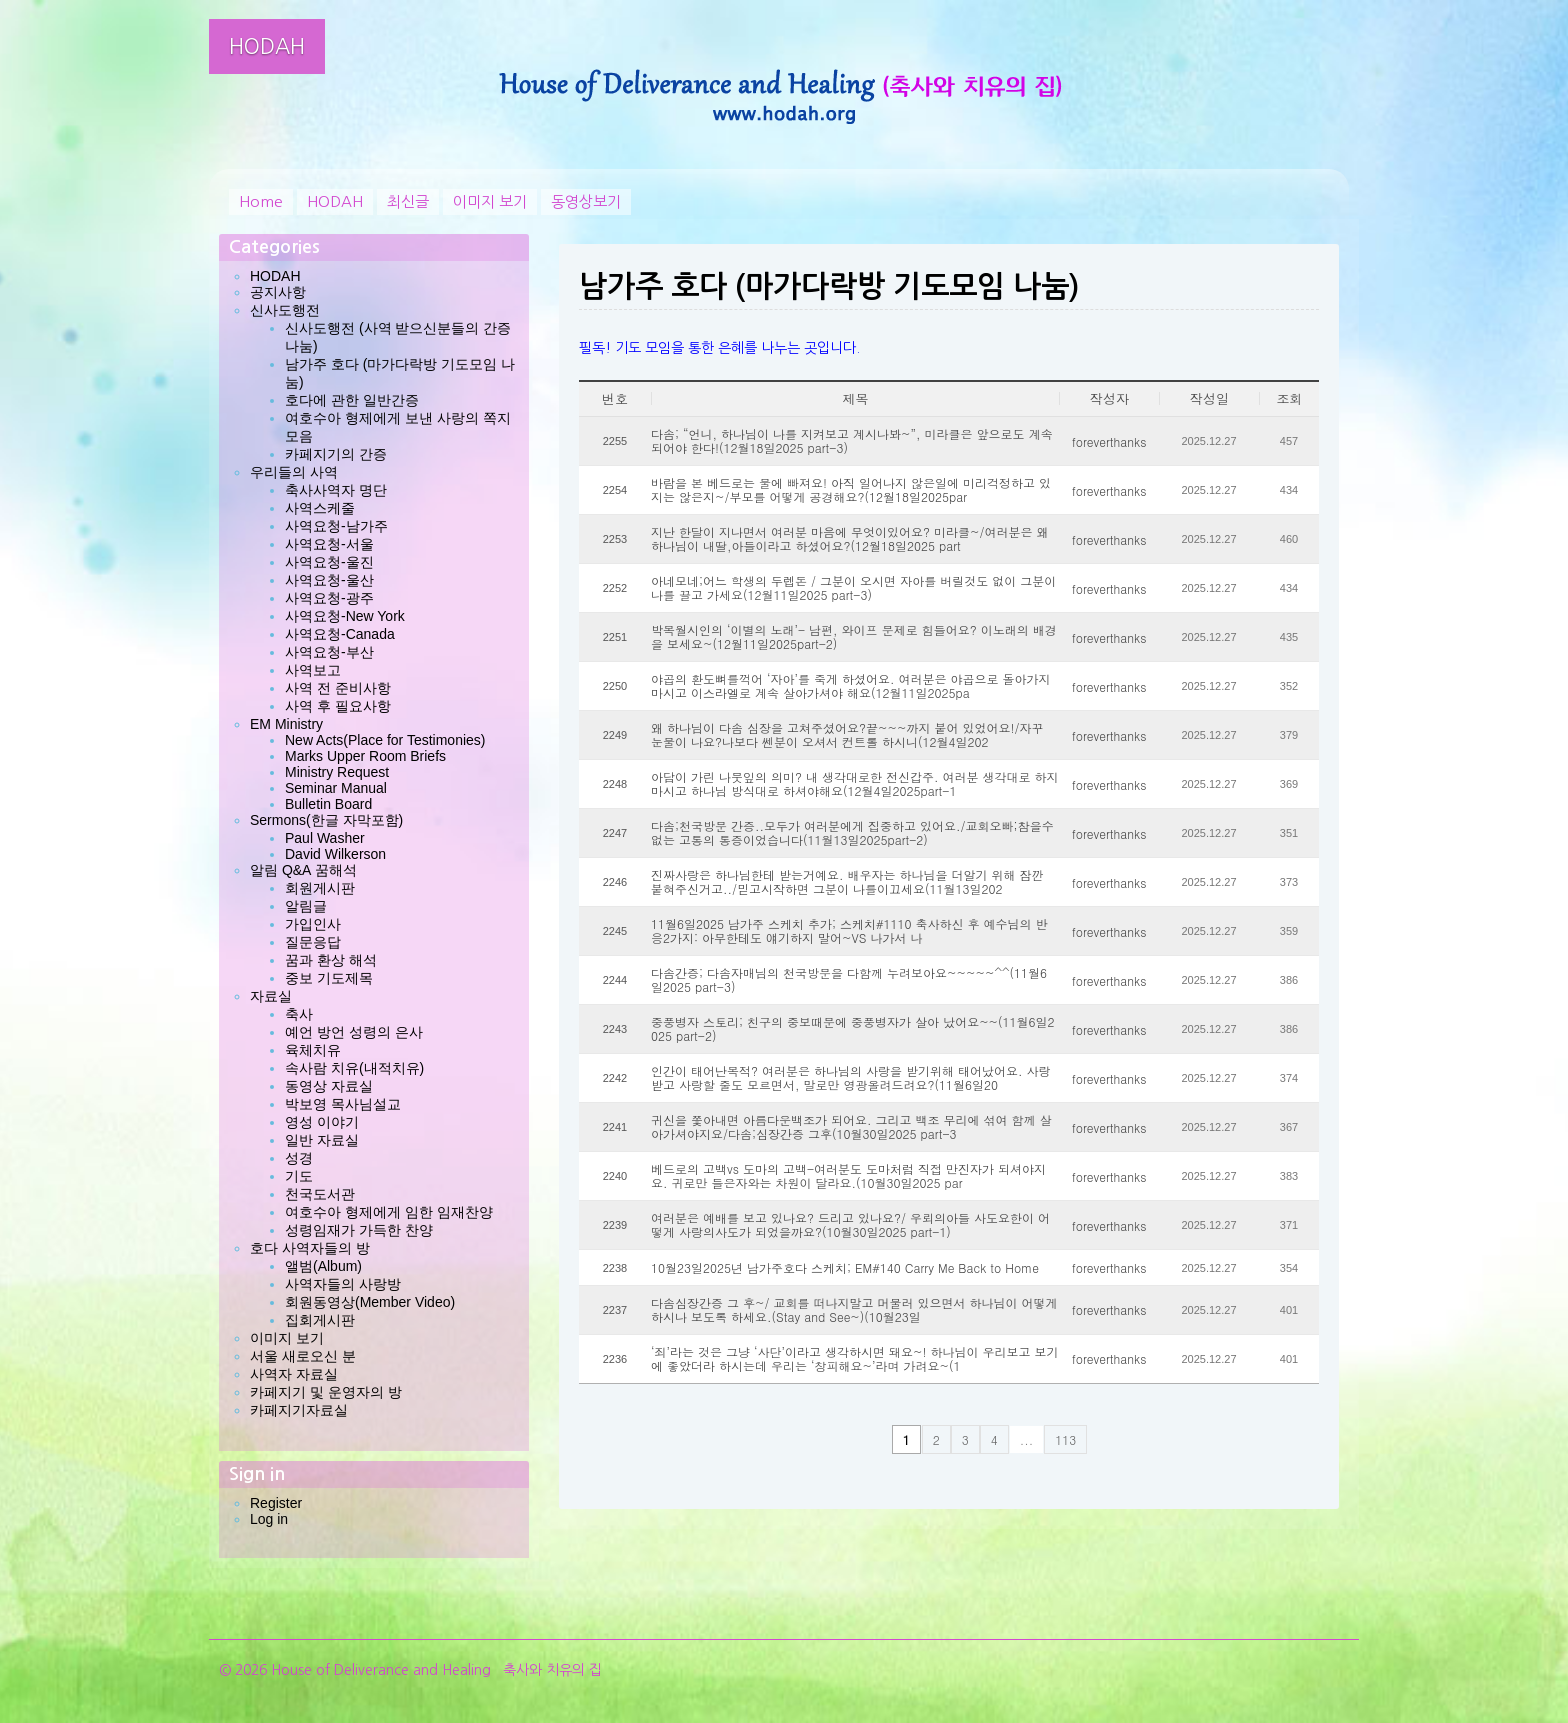 This screenshot has height=1723, width=1568. Describe the element at coordinates (1209, 398) in the screenshot. I see `작성일` at that location.